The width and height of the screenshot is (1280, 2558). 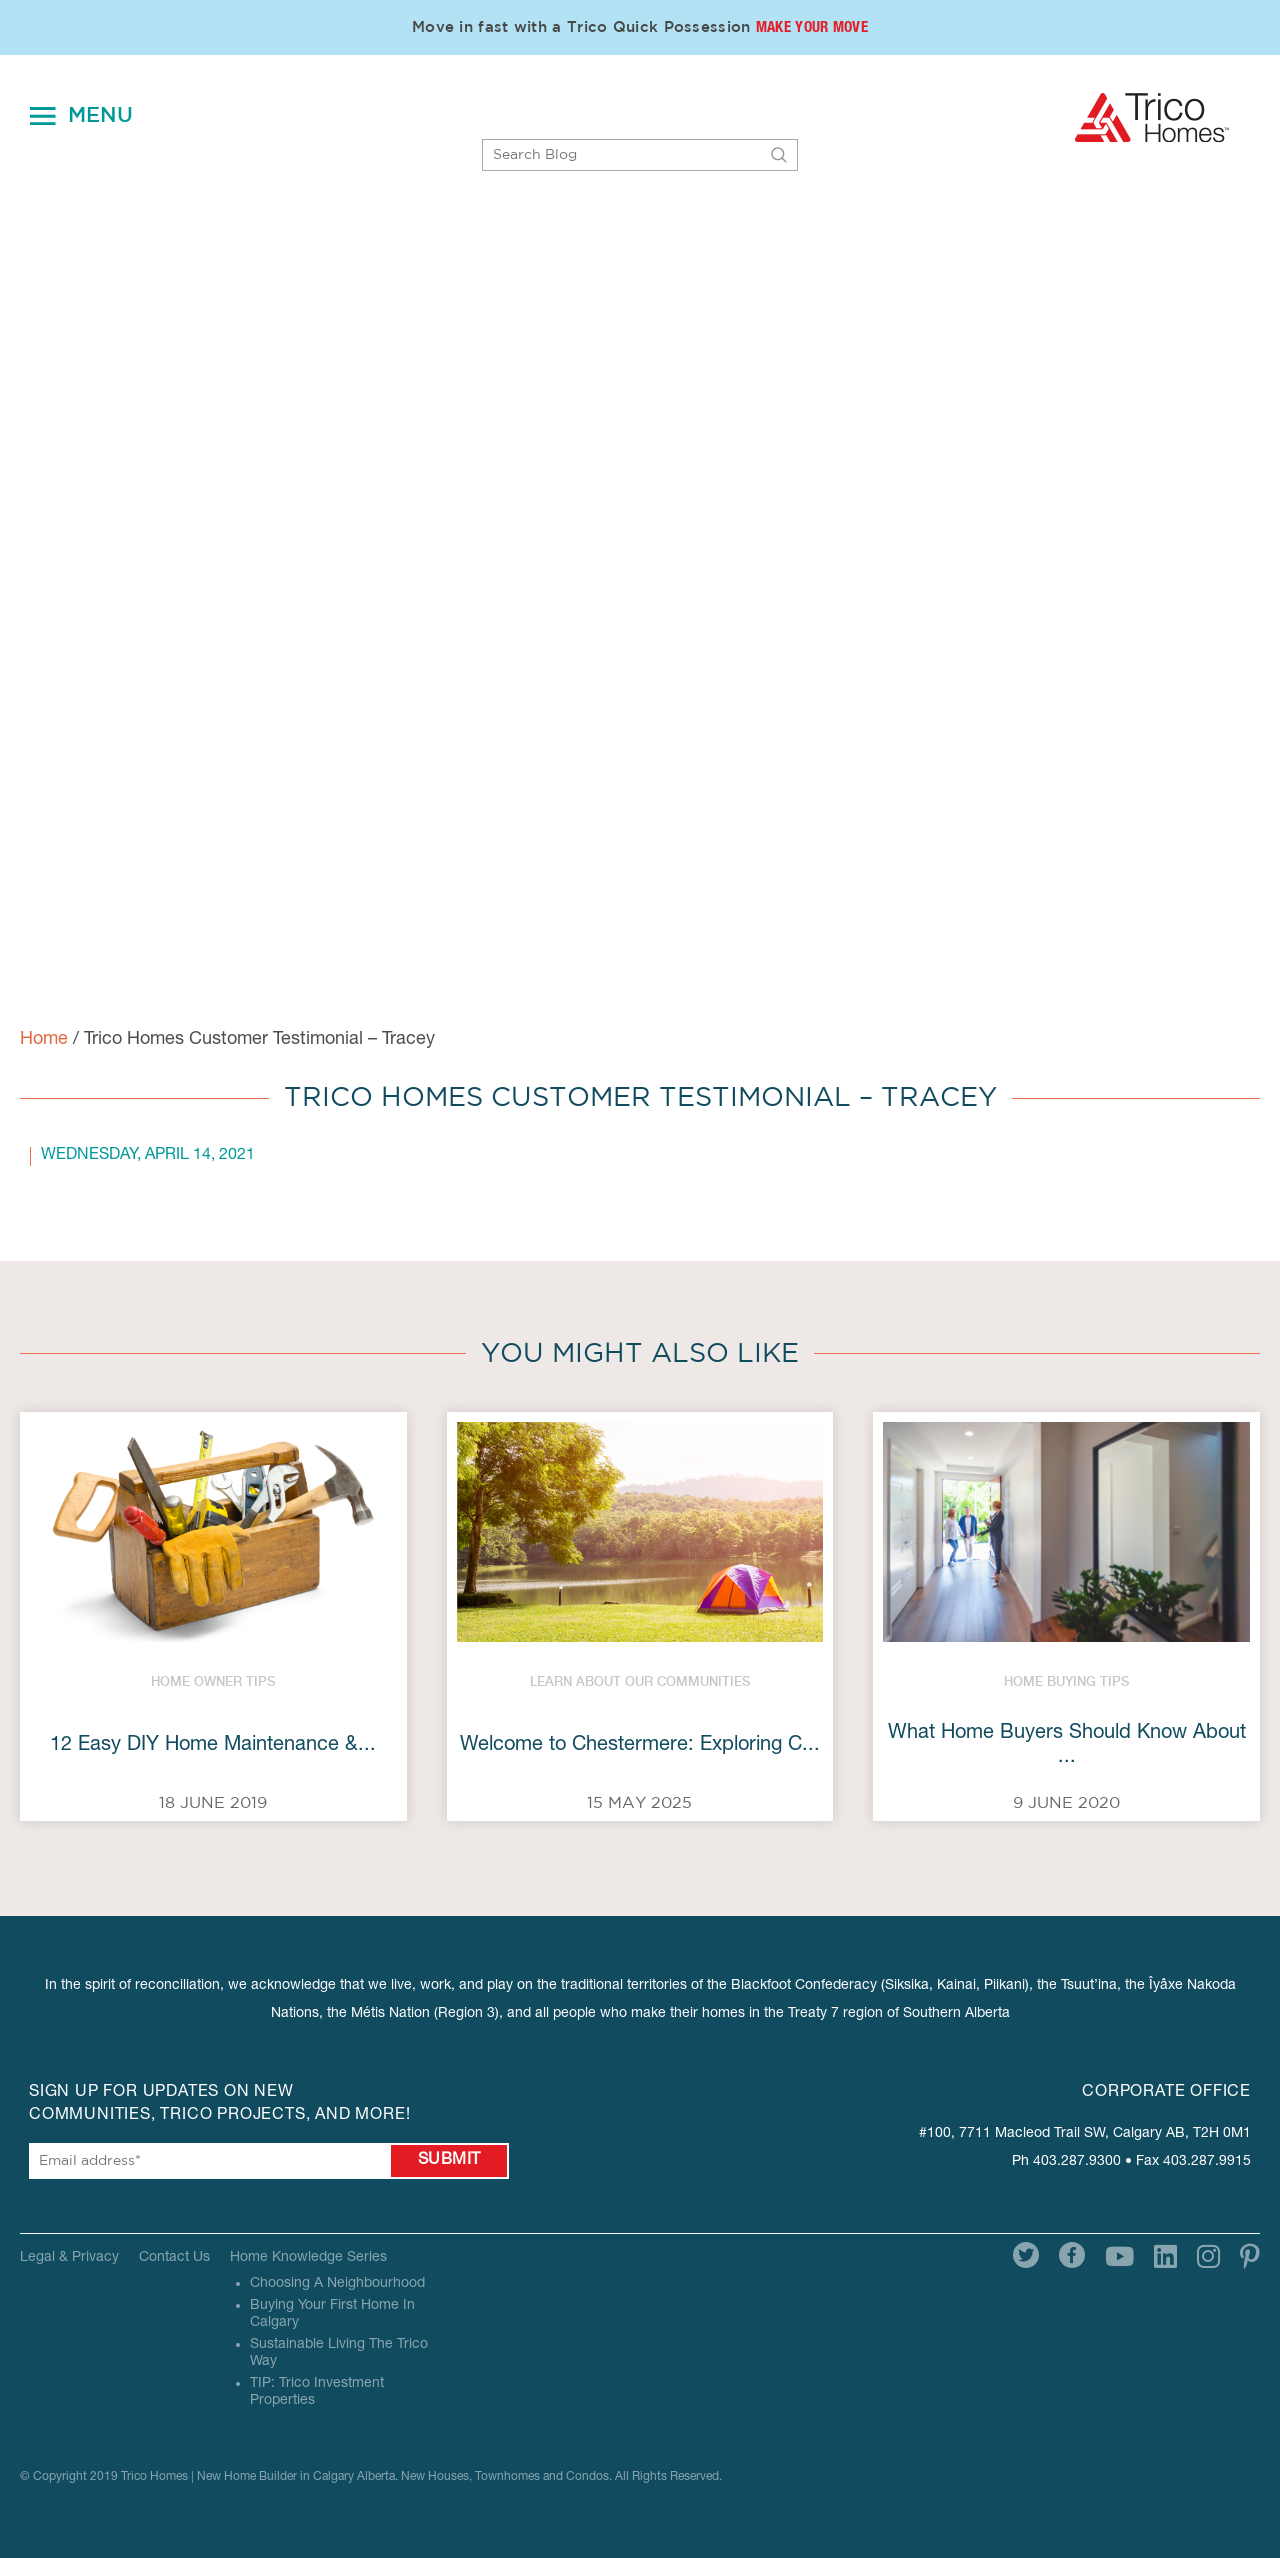 What do you see at coordinates (308, 2258) in the screenshot?
I see `Home Knowledge Series` at bounding box center [308, 2258].